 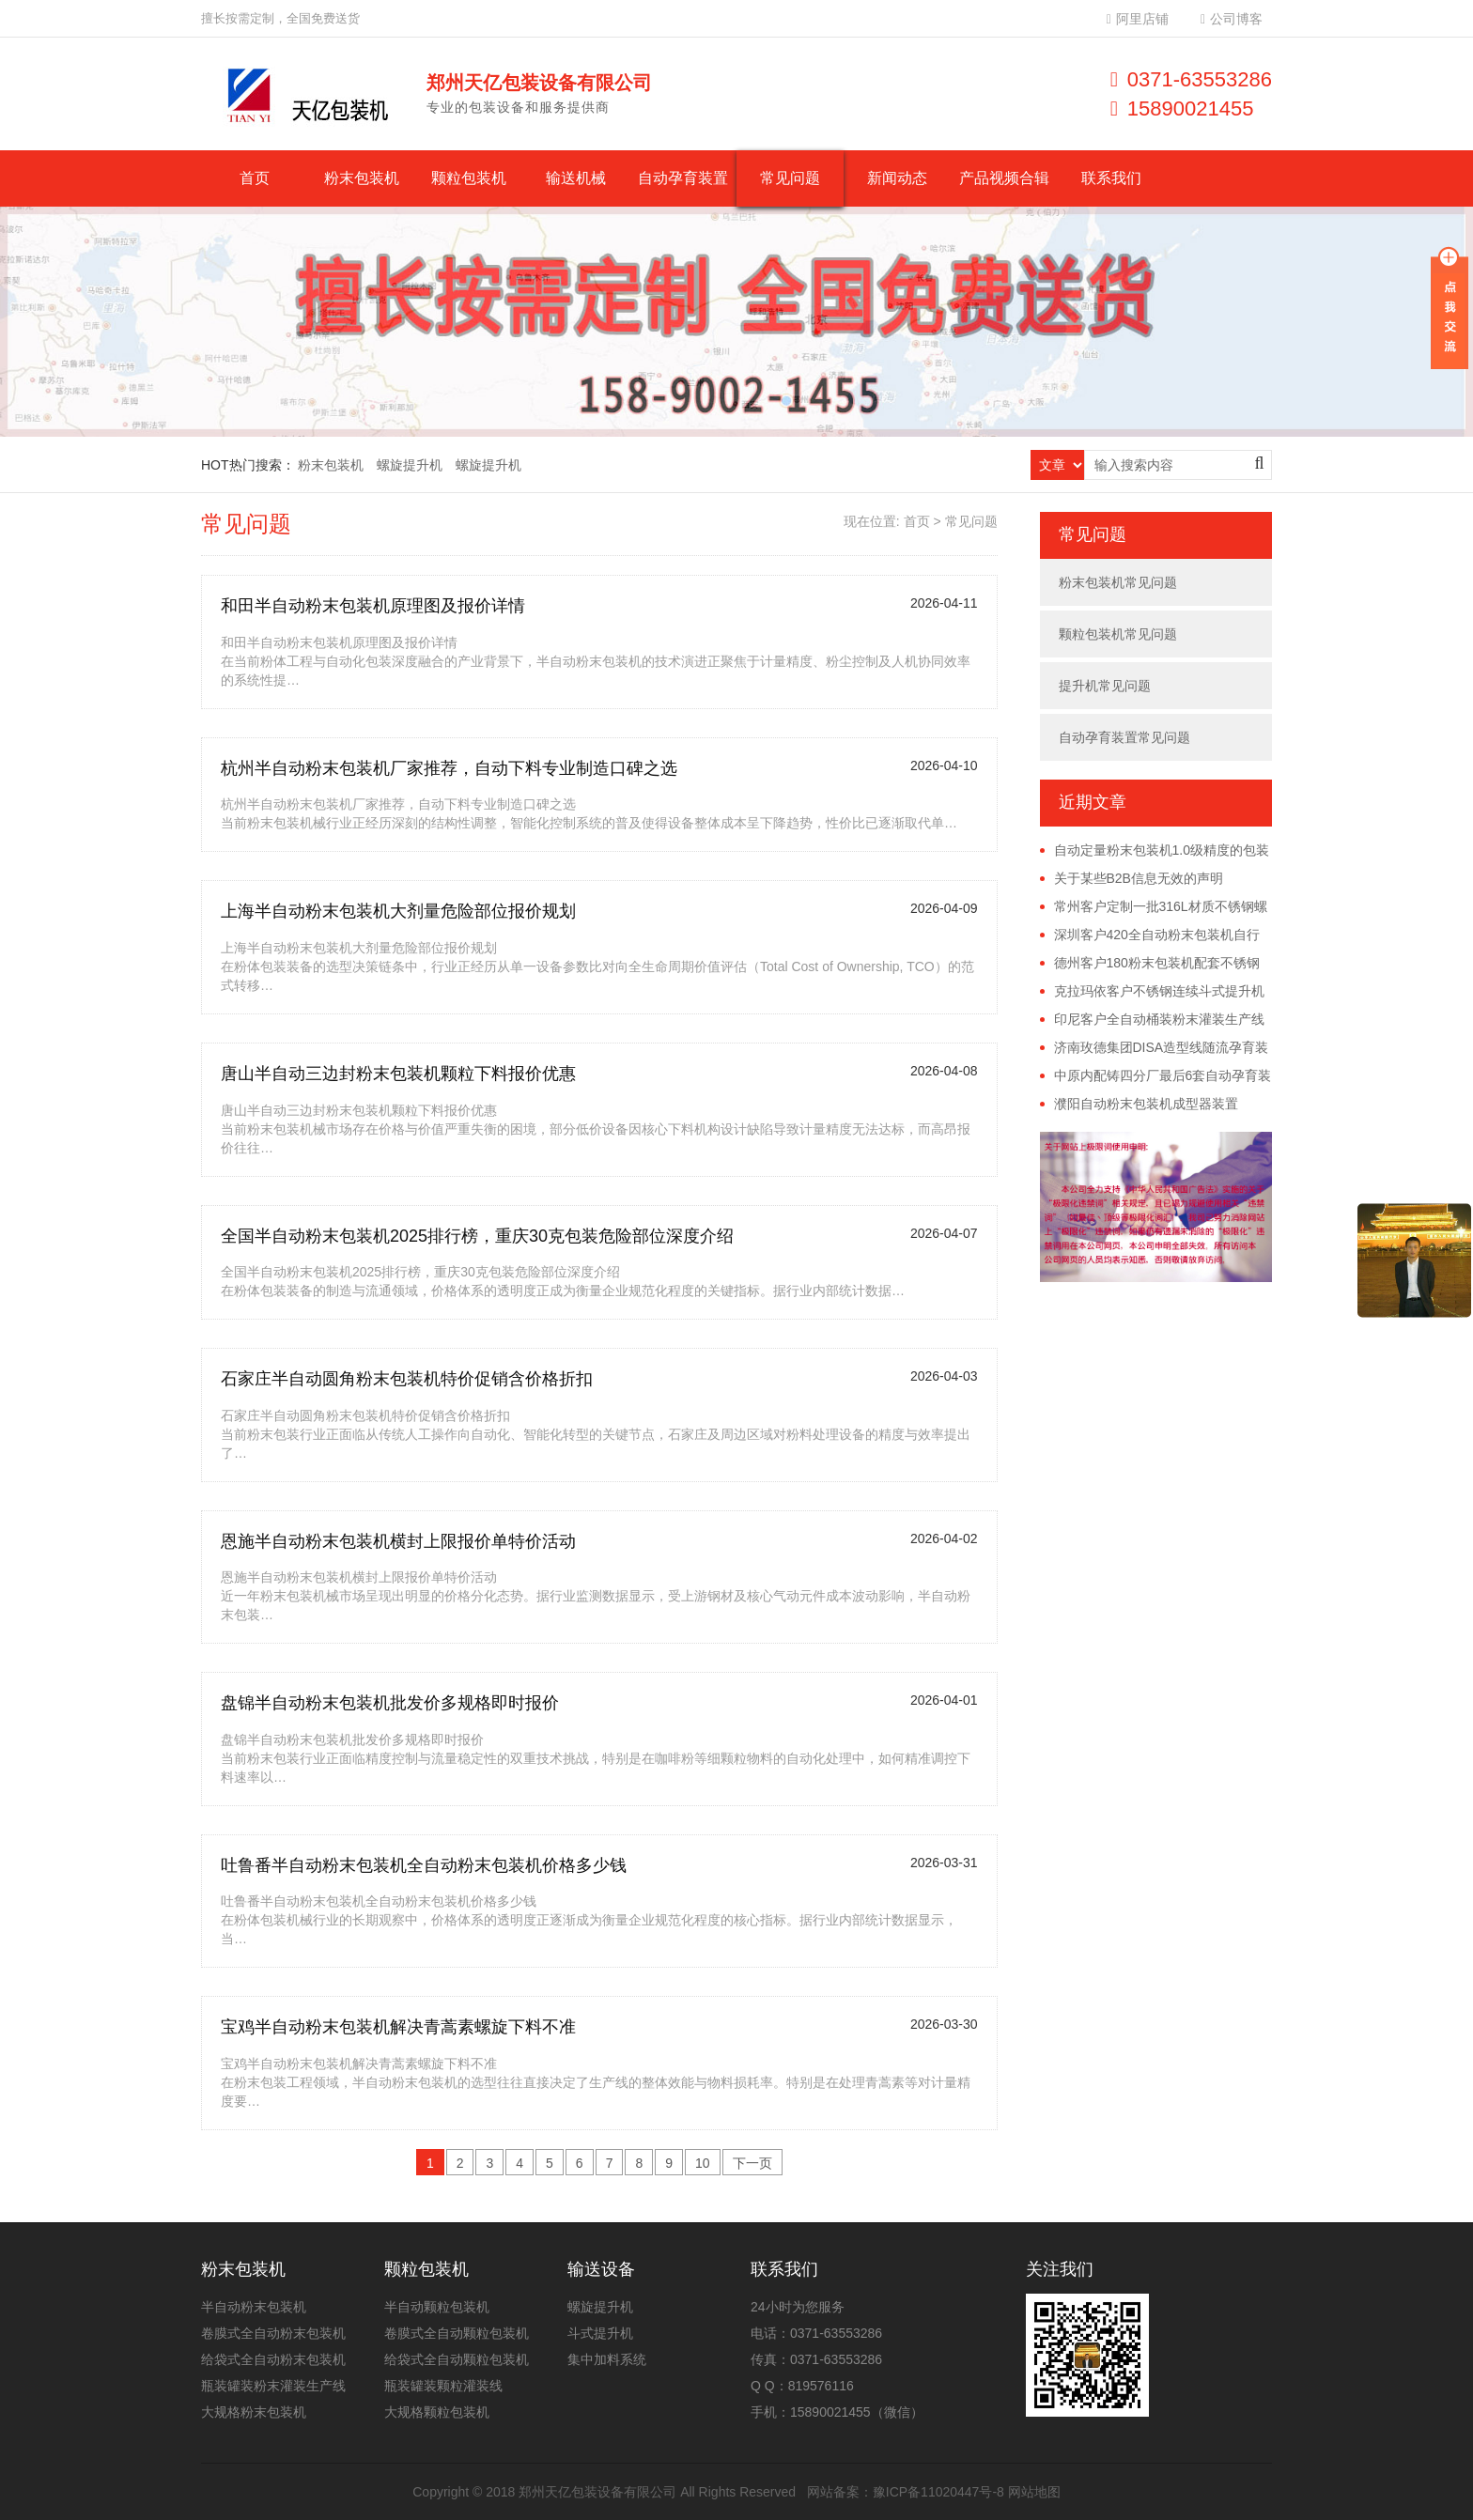 I want to click on 盘锦半自动粉末包装机批发价多规格即时报价, so click(x=390, y=1702).